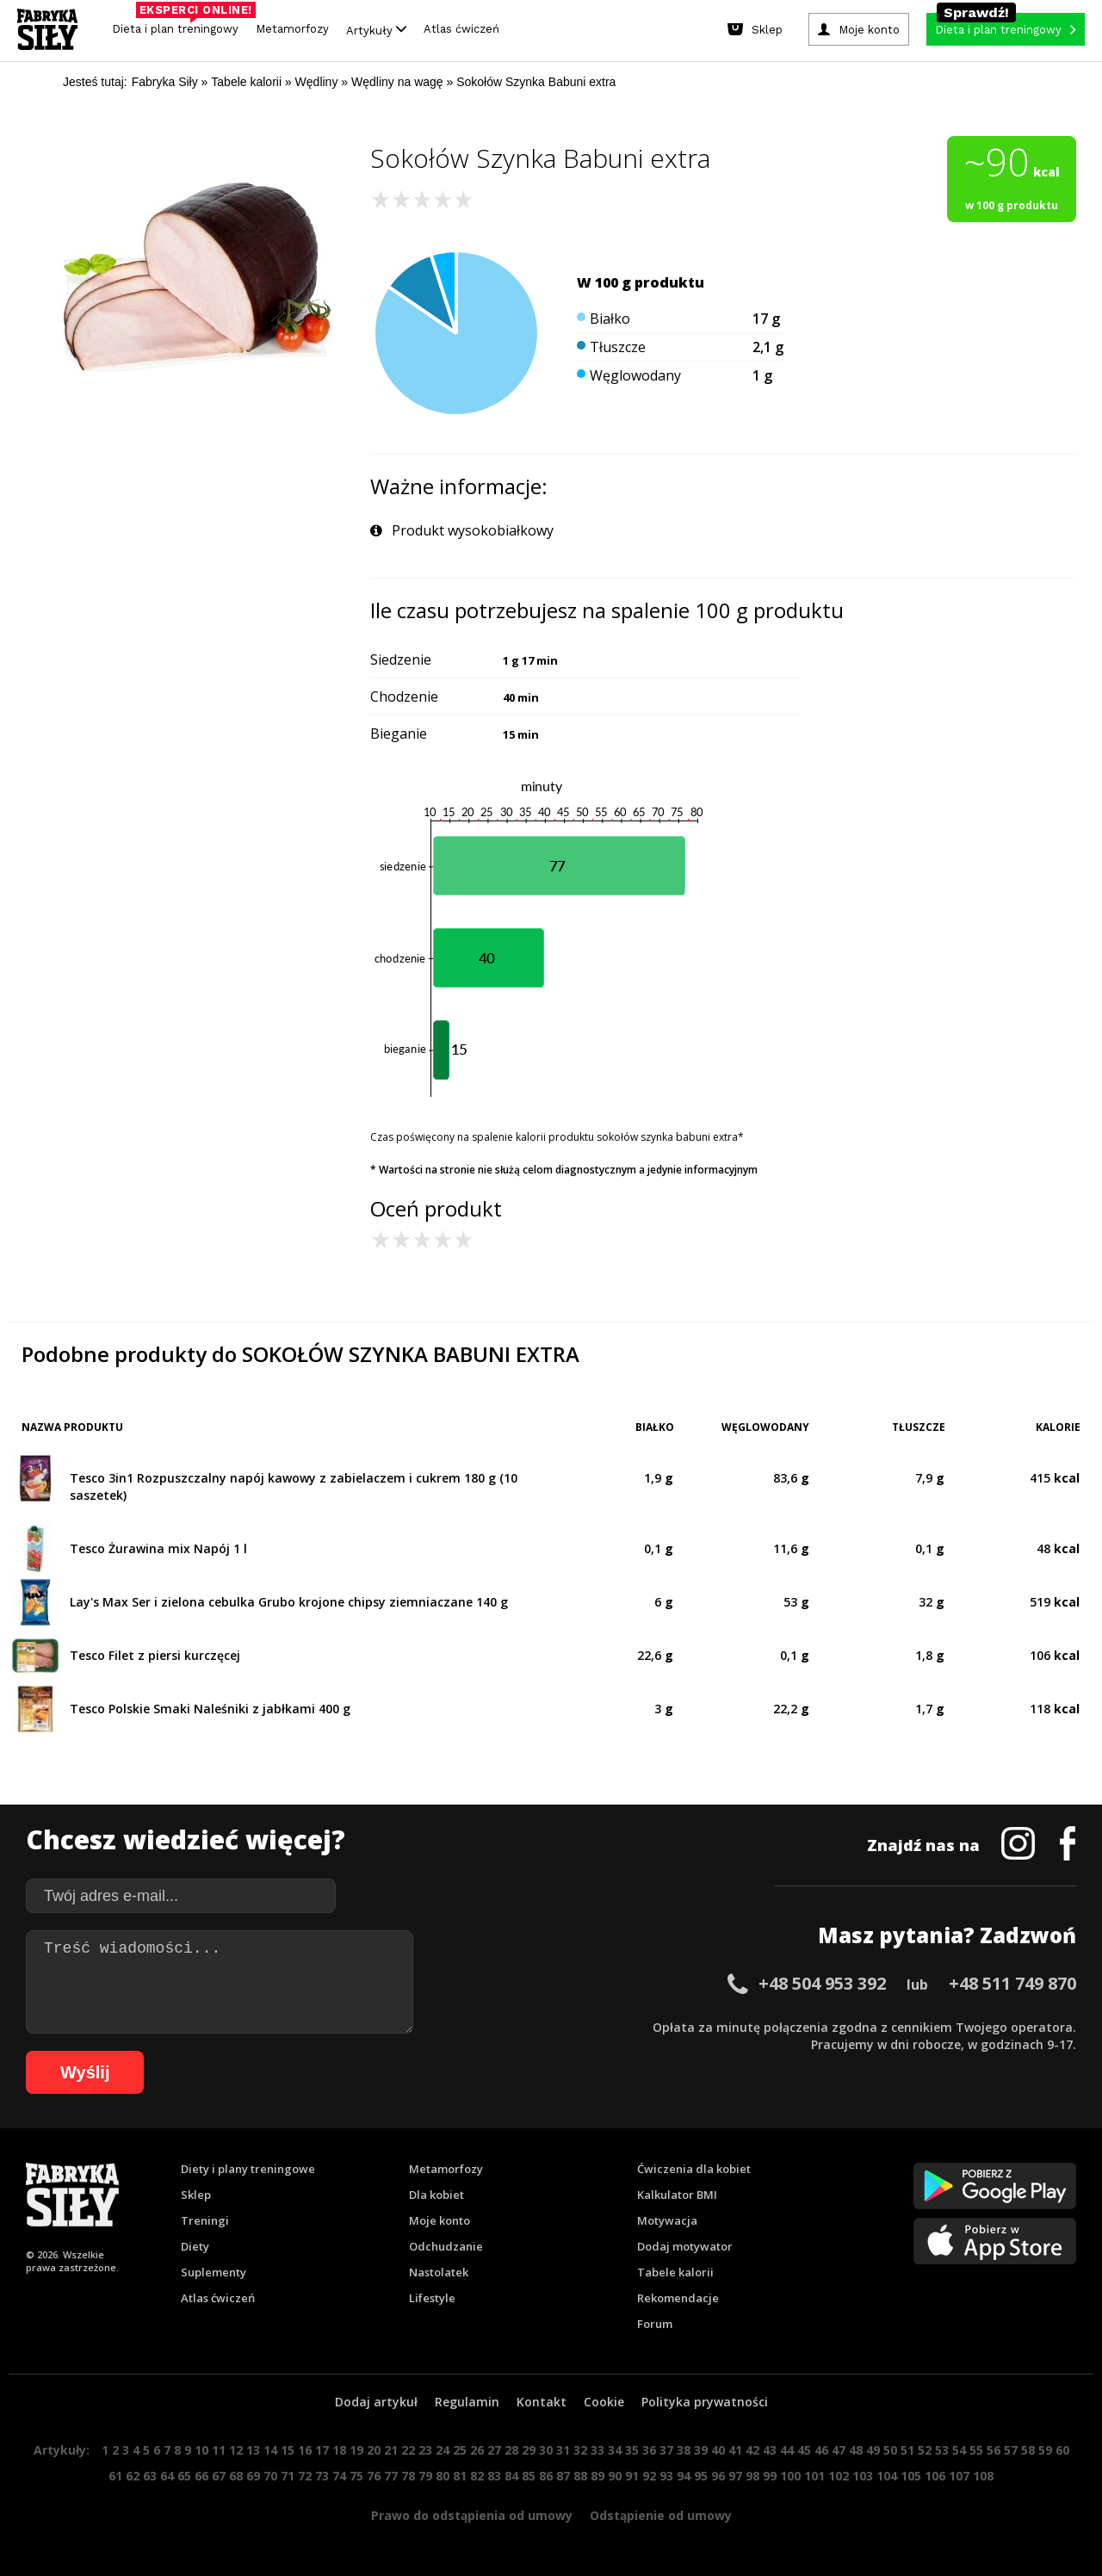 The image size is (1102, 2576). What do you see at coordinates (701, 2450) in the screenshot?
I see `39` at bounding box center [701, 2450].